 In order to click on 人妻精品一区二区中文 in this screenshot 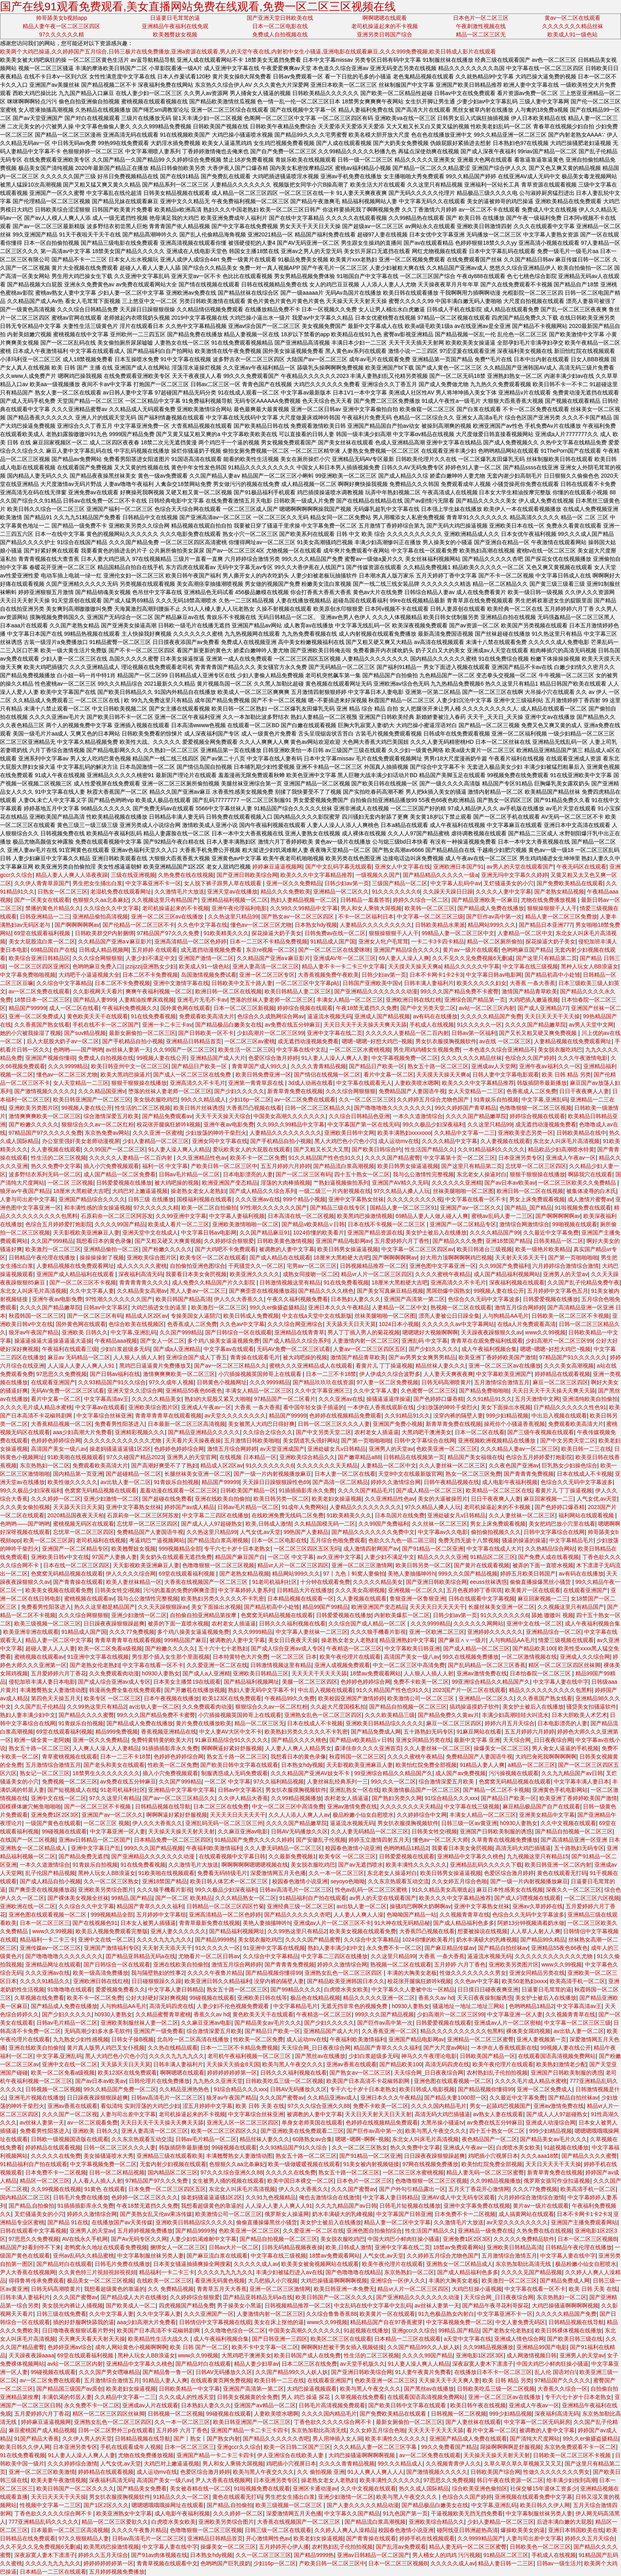, I will do `click(525, 933)`.